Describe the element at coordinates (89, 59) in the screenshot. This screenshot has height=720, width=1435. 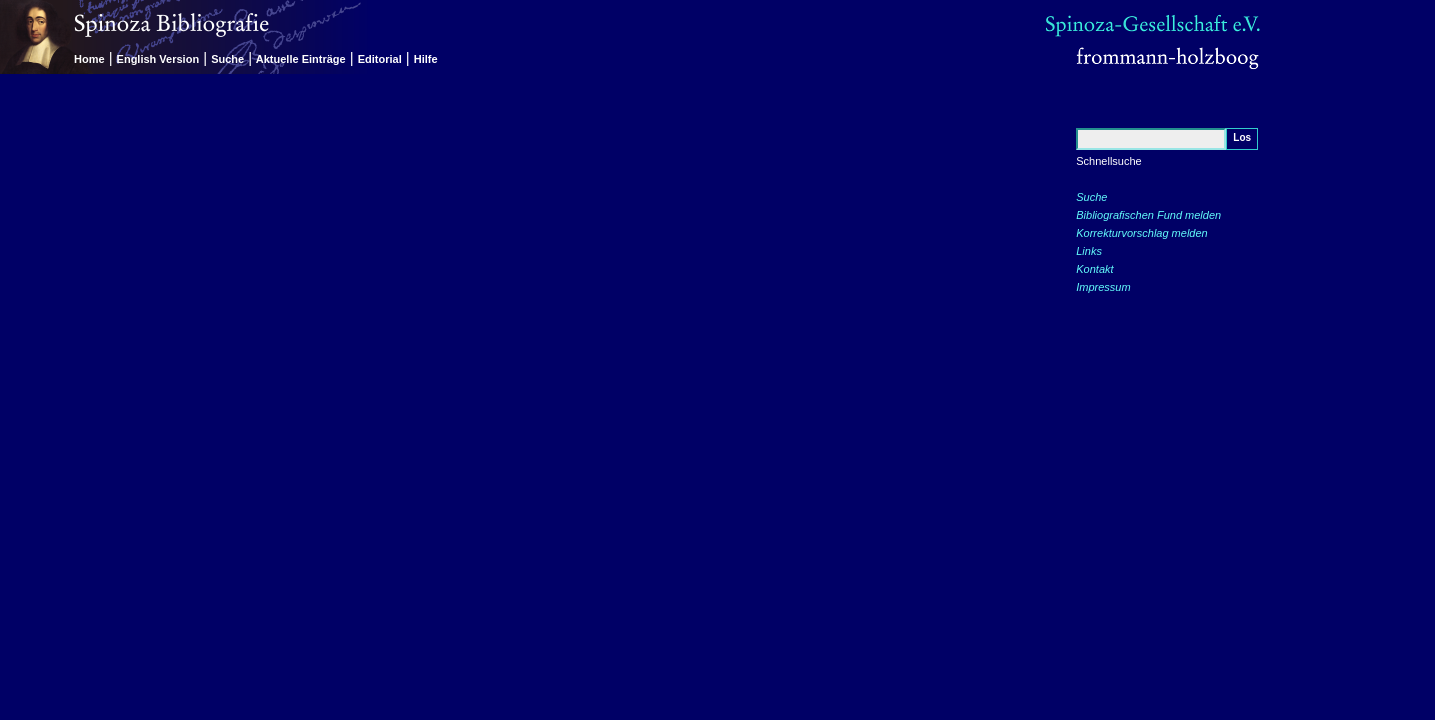
I see `Home` at that location.